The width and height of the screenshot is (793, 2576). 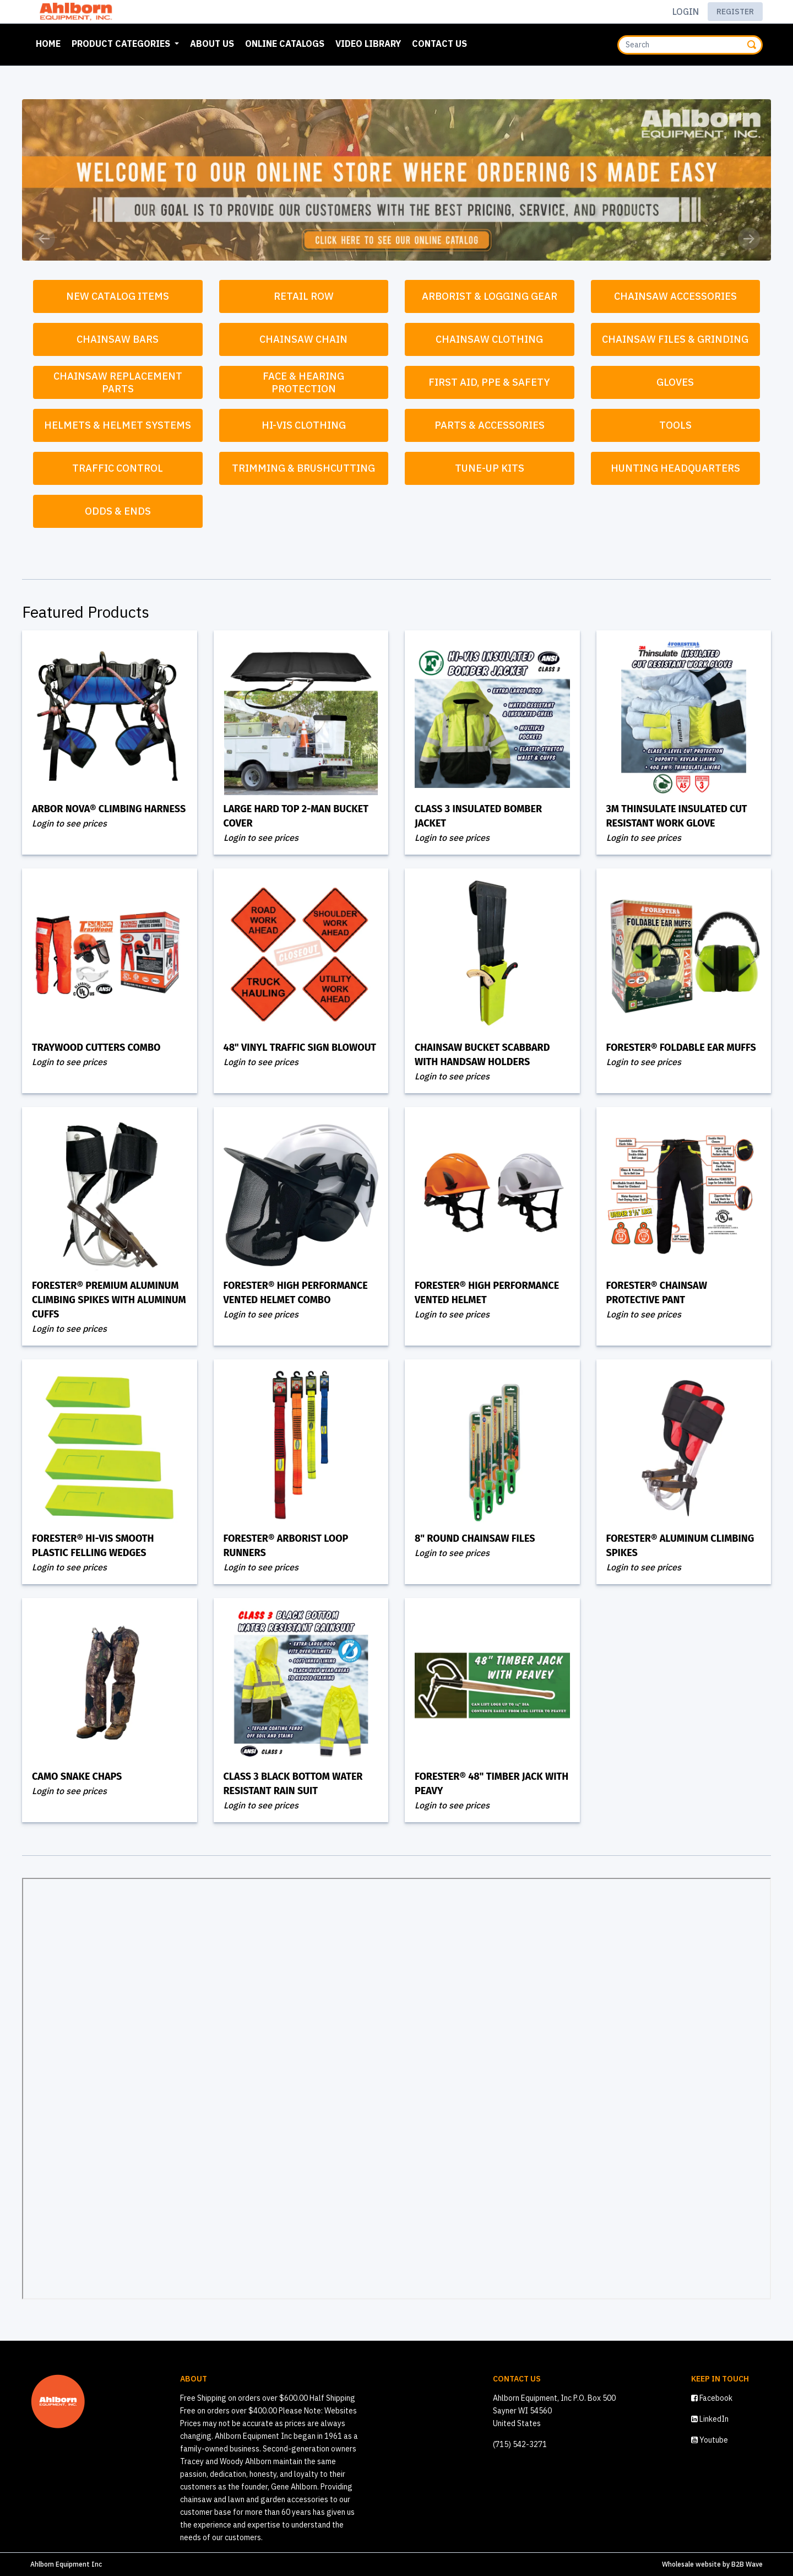 I want to click on [button], so click(x=44, y=239).